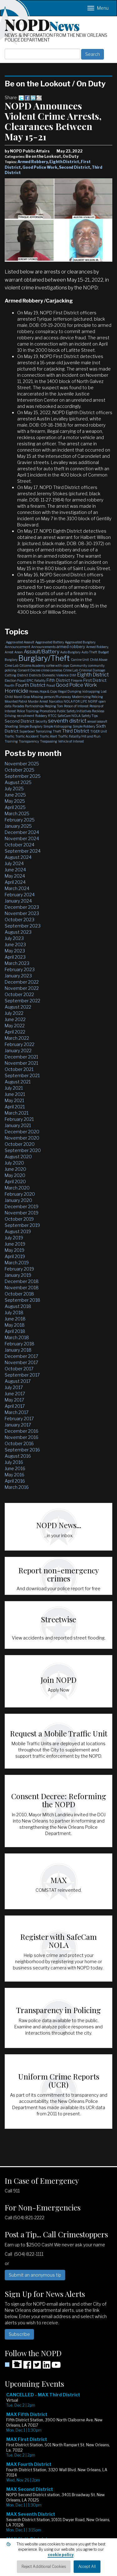 Image resolution: width=117 pixels, height=2576 pixels. I want to click on First District, so click(94, 680).